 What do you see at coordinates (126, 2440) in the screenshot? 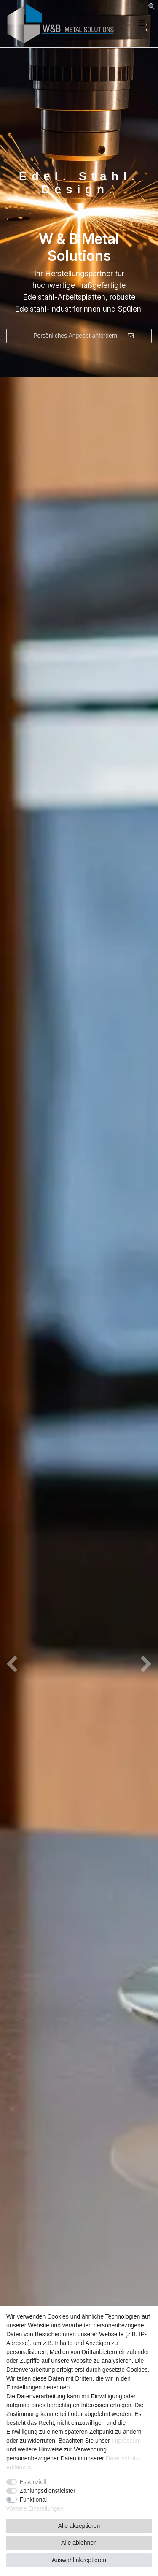
I see `Impressum` at bounding box center [126, 2440].